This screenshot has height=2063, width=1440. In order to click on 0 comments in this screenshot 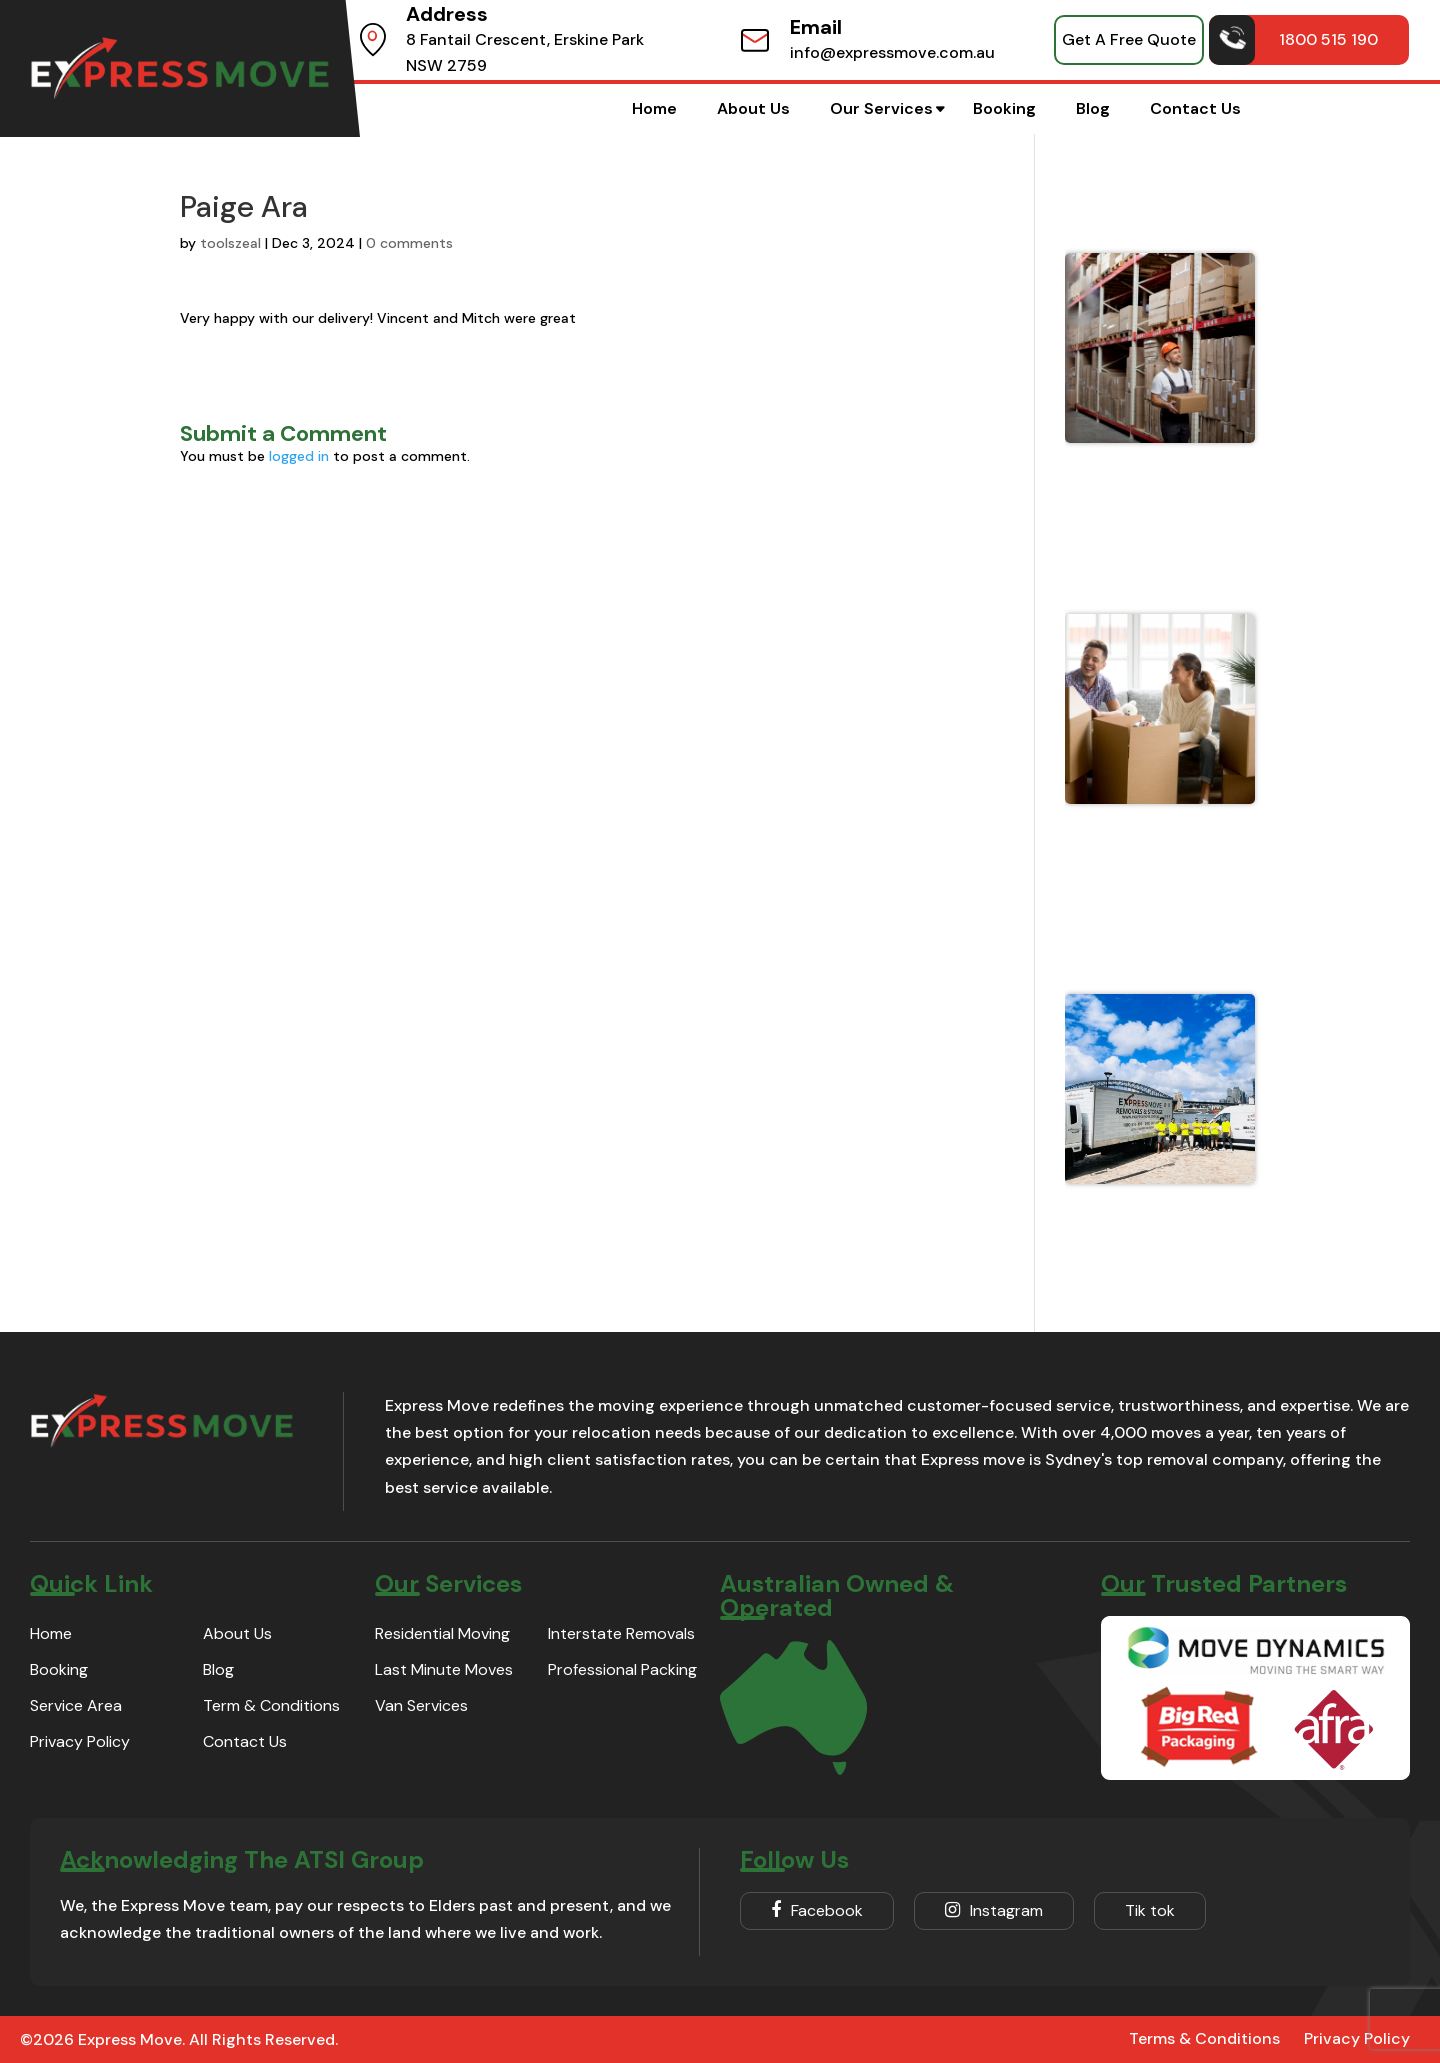, I will do `click(409, 243)`.